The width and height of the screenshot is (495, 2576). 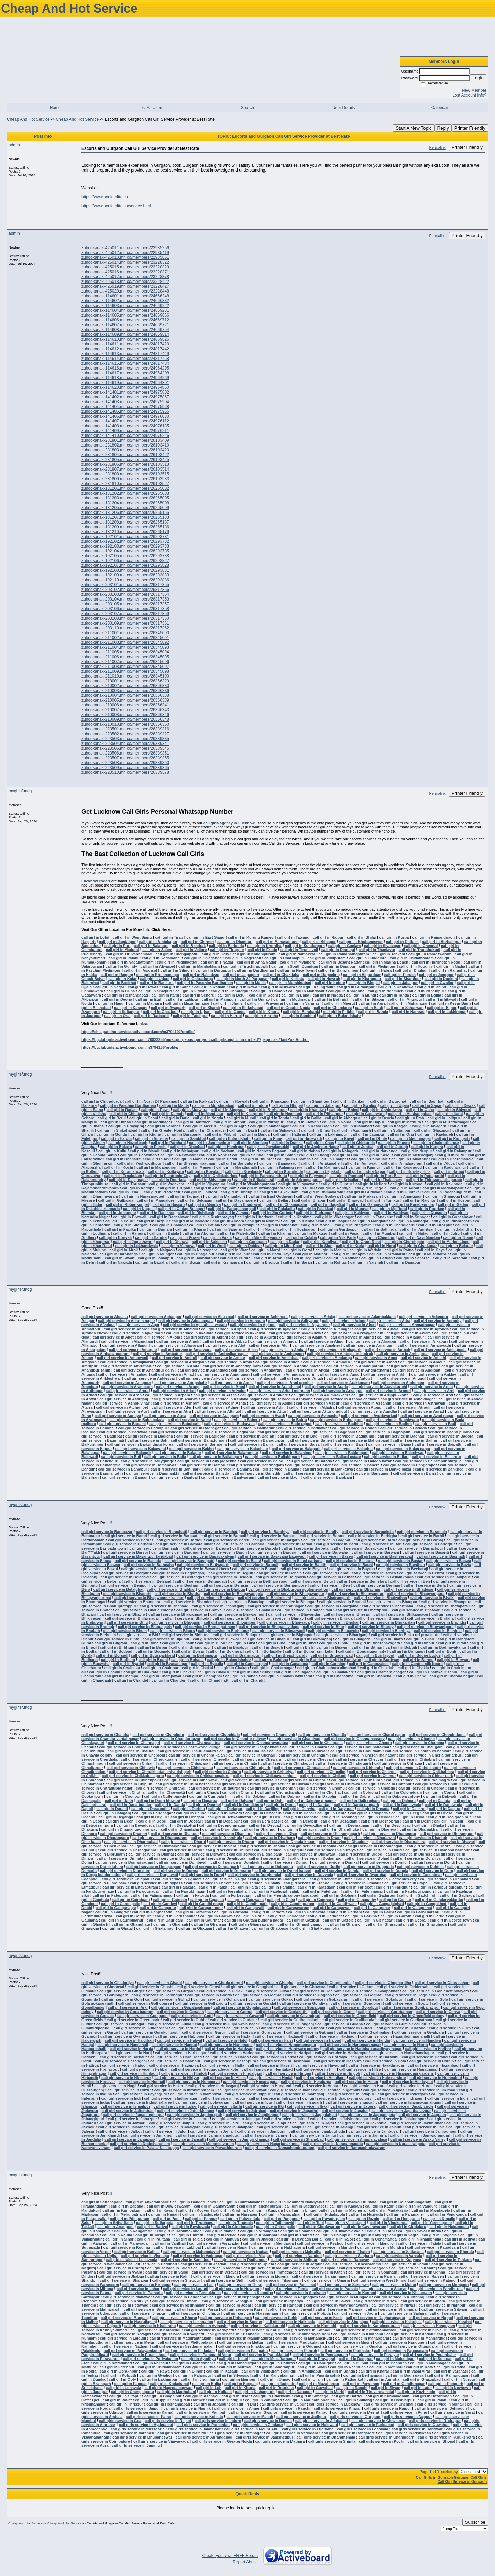 I want to click on call girl in Sivasagar, so click(x=382, y=946).